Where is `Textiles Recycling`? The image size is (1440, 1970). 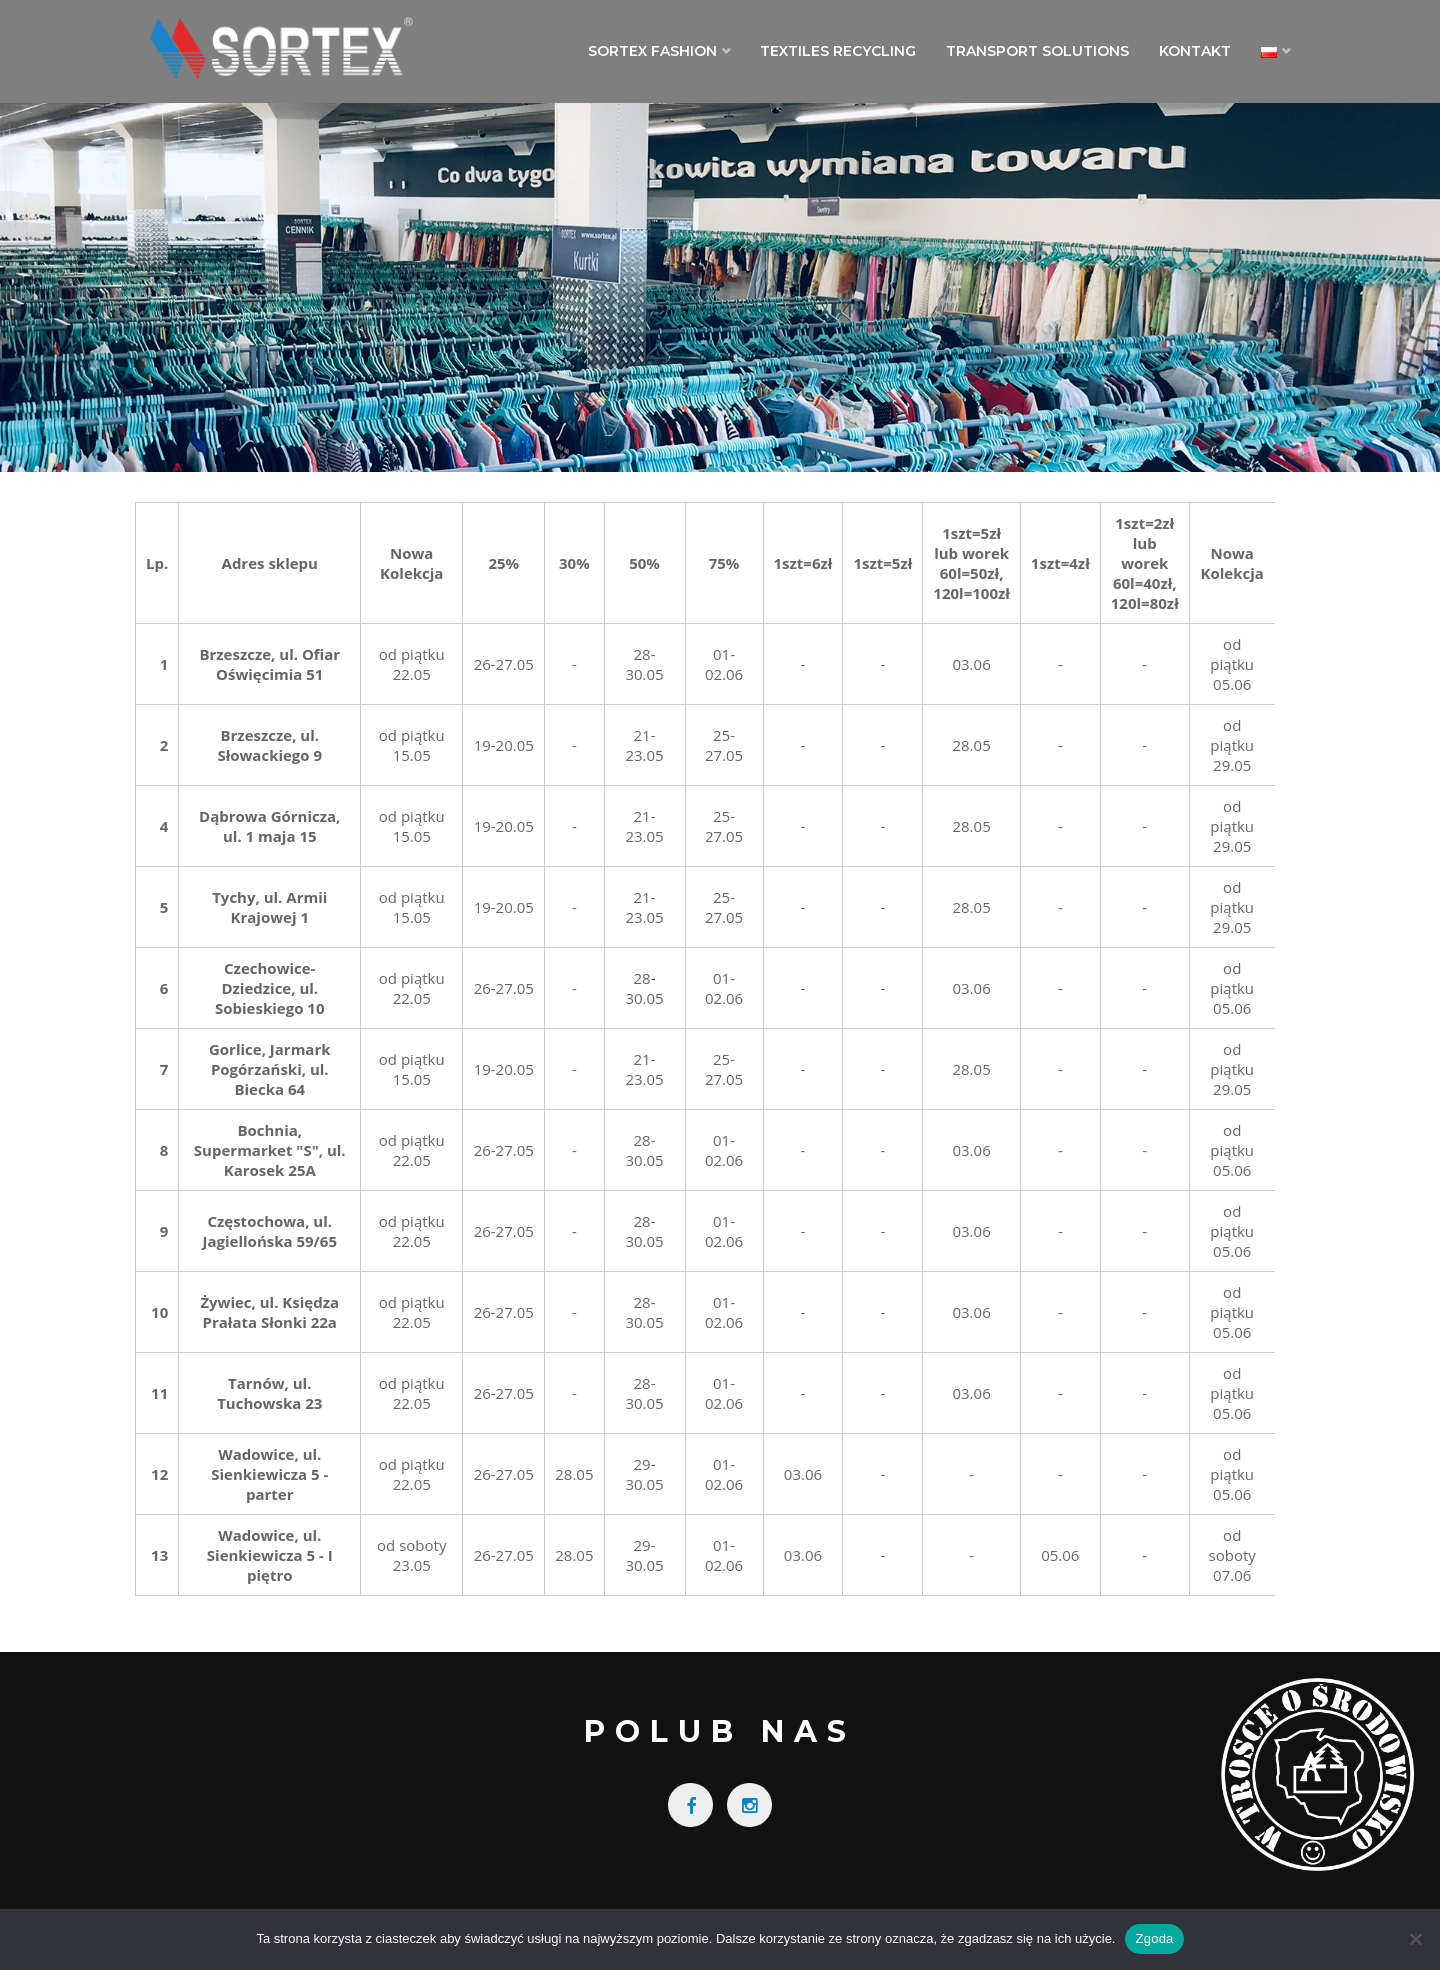 Textiles Recycling is located at coordinates (838, 51).